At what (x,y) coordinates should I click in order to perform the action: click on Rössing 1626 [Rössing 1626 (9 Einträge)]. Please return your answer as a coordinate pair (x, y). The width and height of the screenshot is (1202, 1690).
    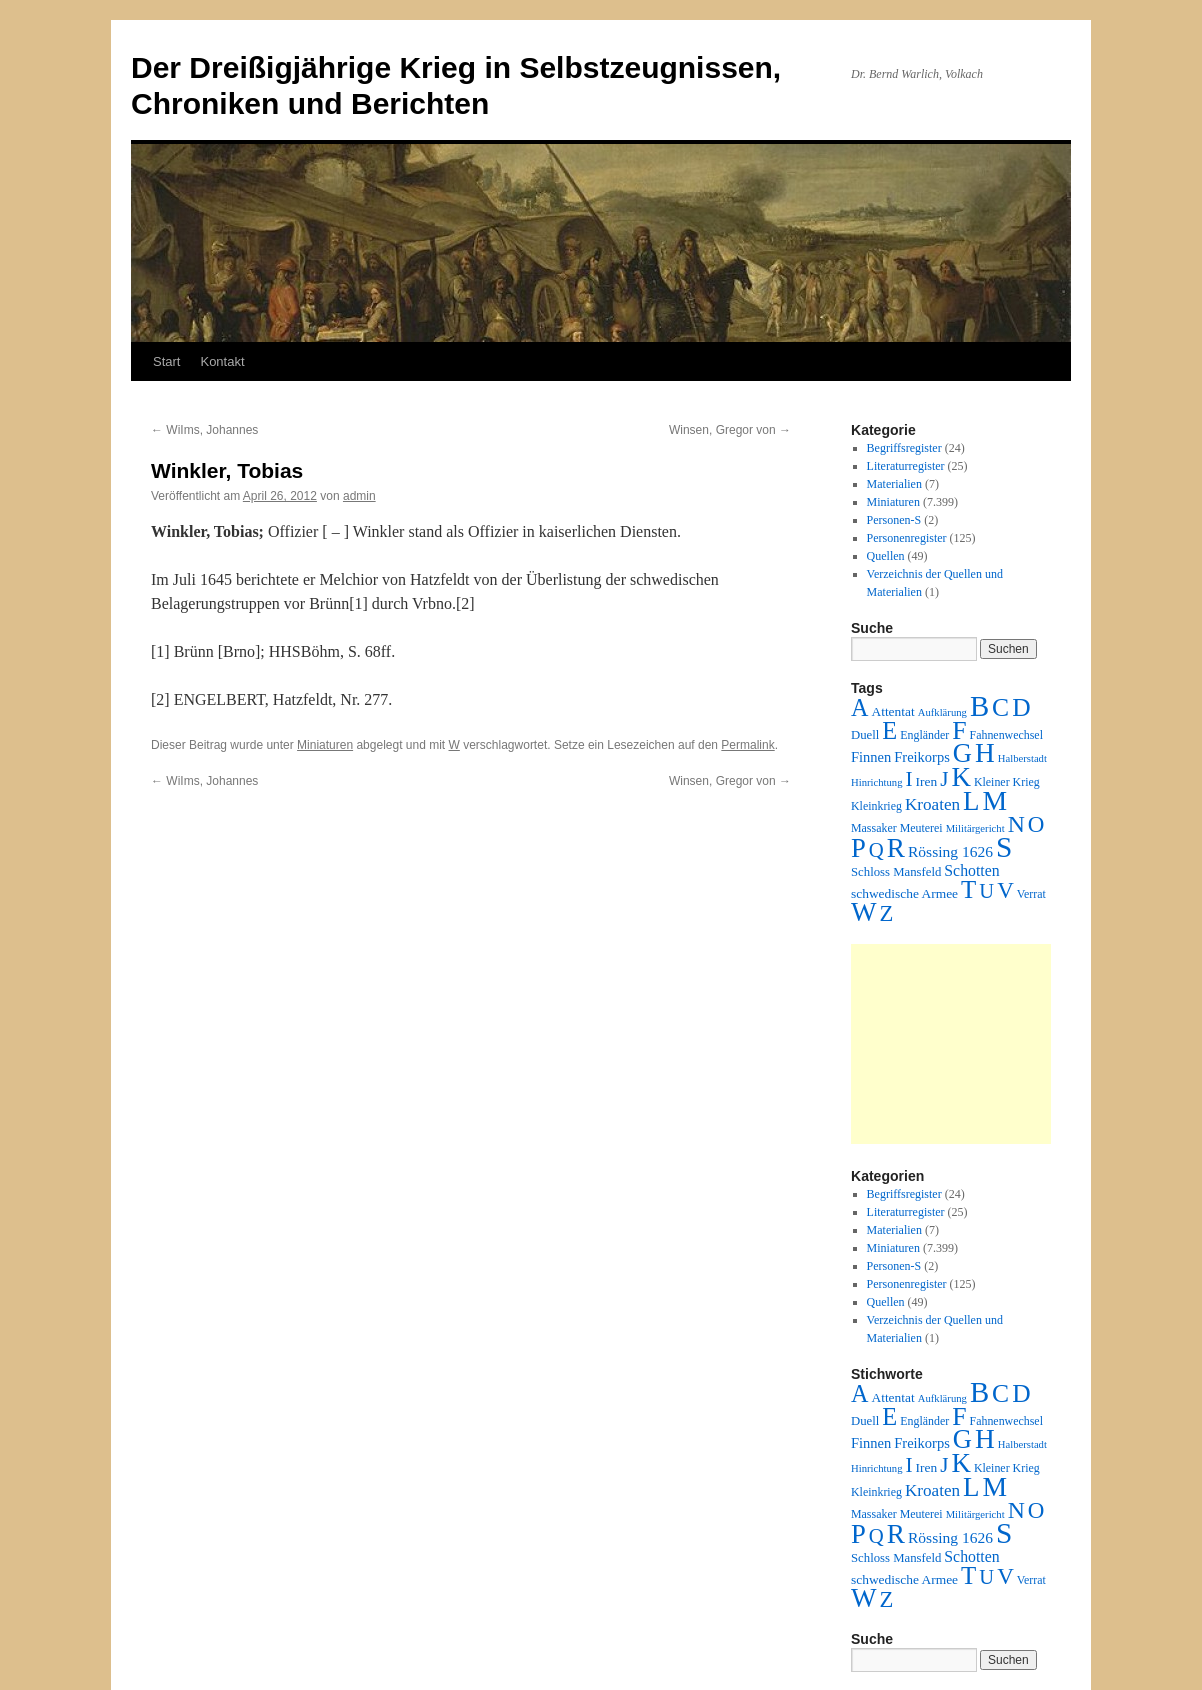
    Looking at the image, I should click on (950, 851).